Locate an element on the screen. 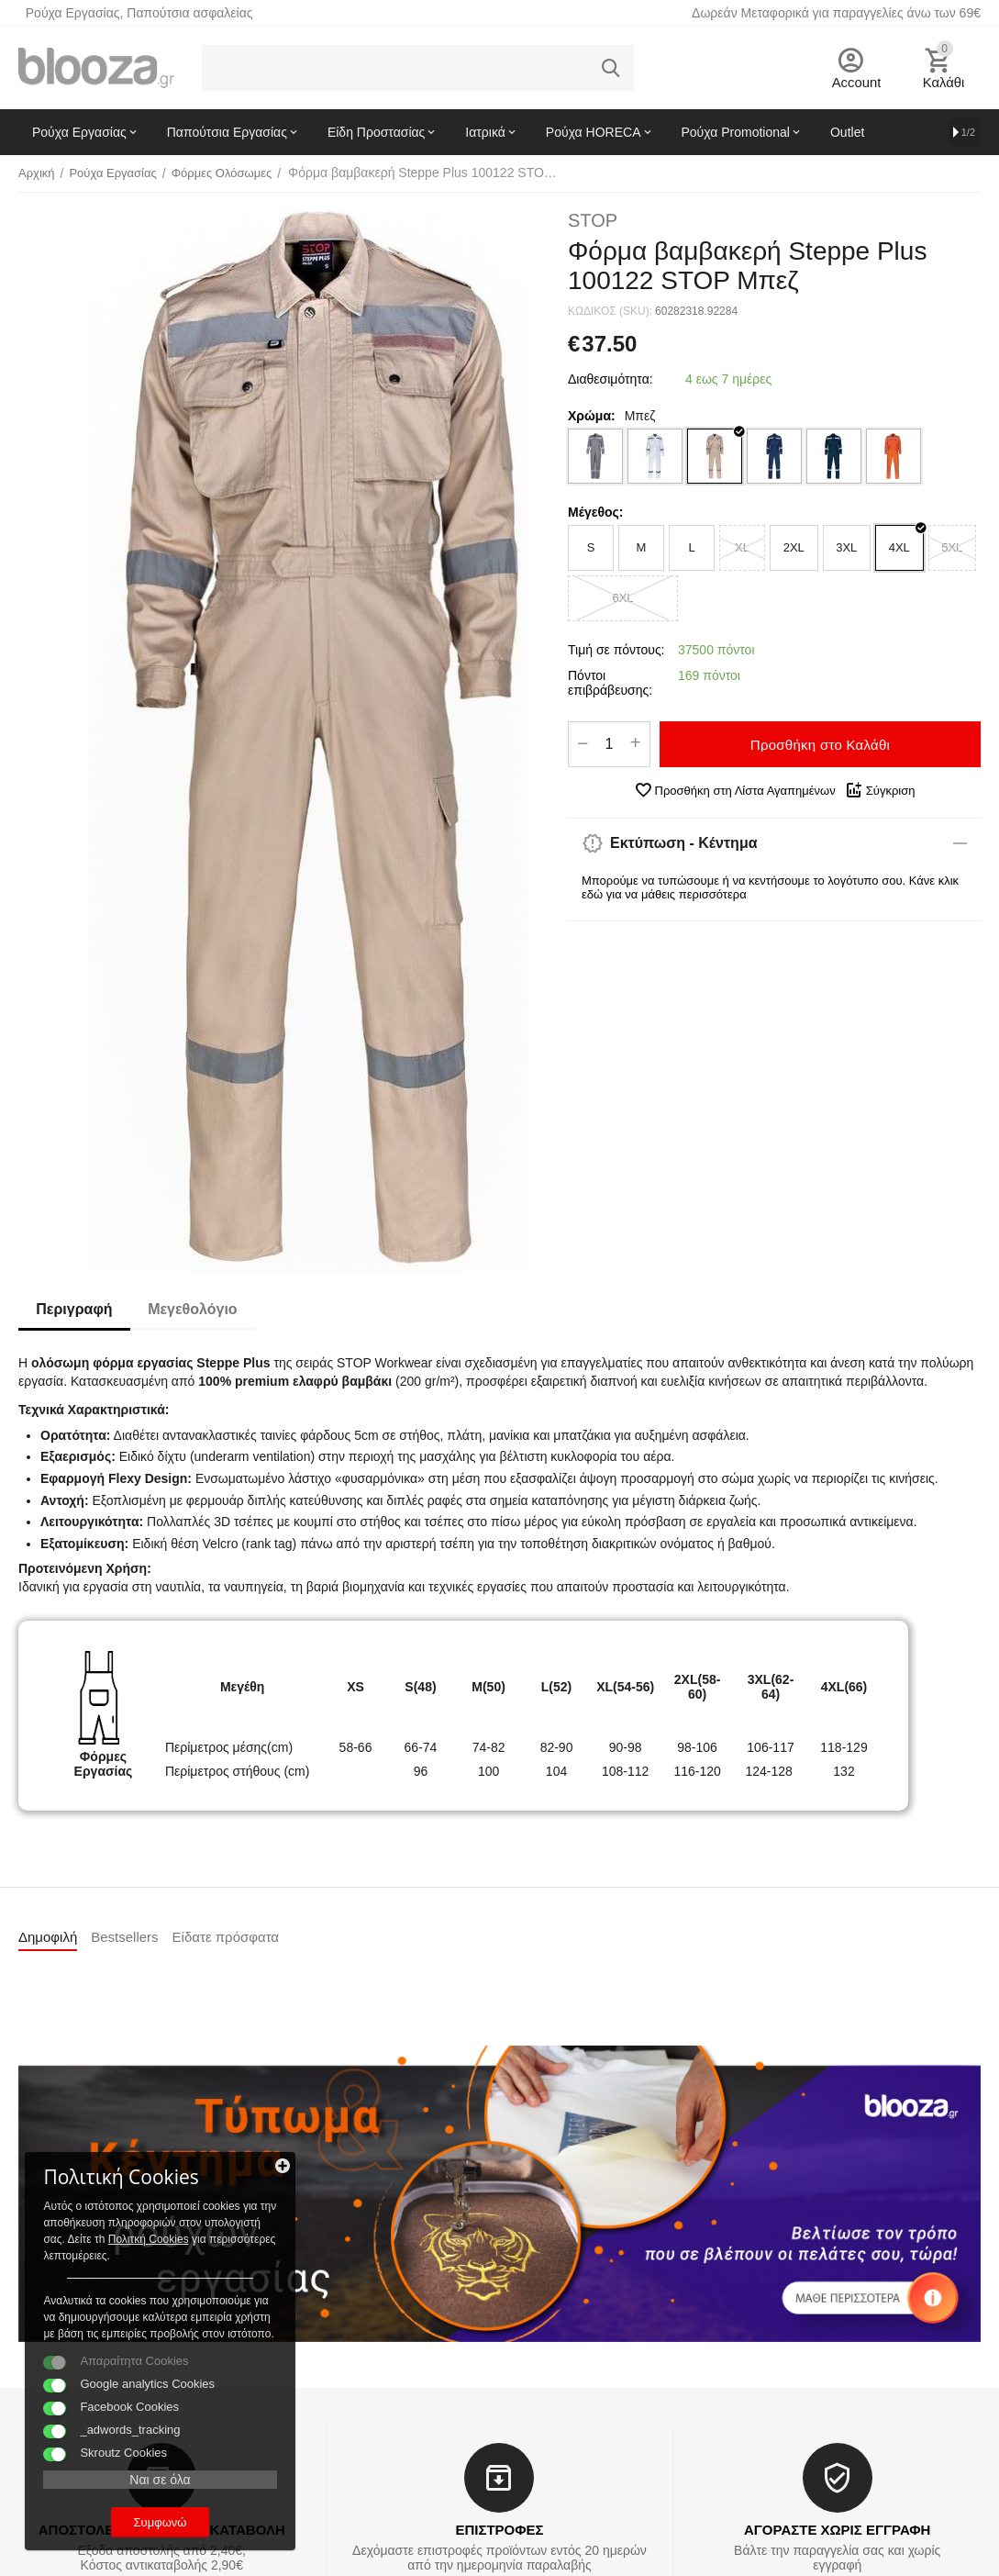 This screenshot has height=2576, width=999. Συμφωνώ is located at coordinates (142, 2519).